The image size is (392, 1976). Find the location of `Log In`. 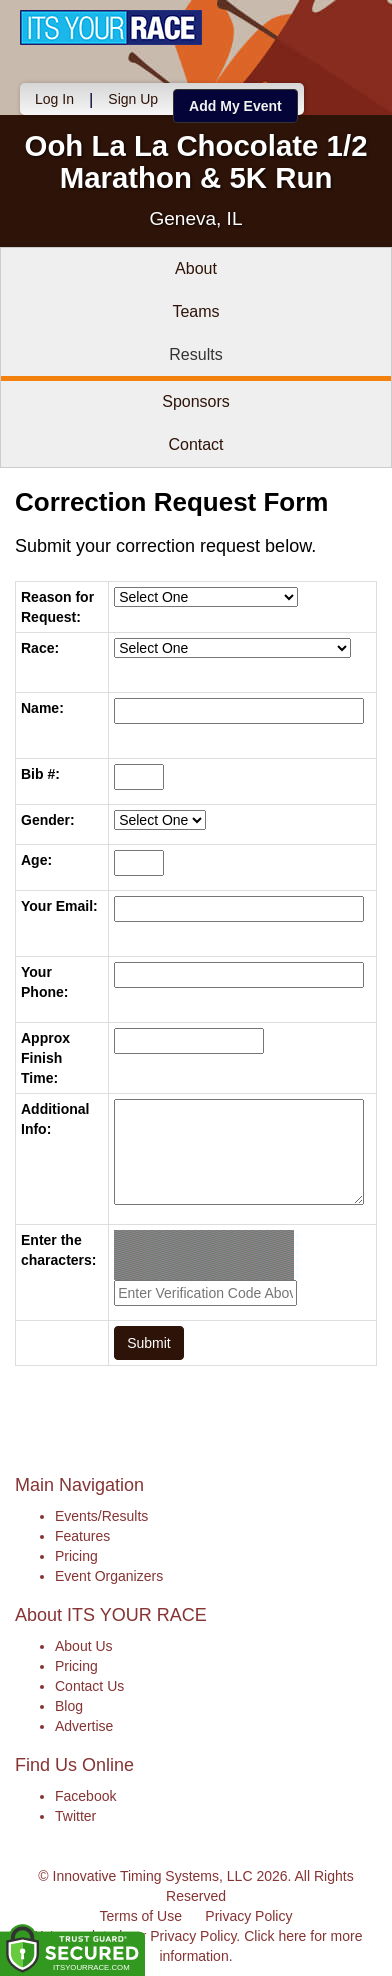

Log In is located at coordinates (54, 99).